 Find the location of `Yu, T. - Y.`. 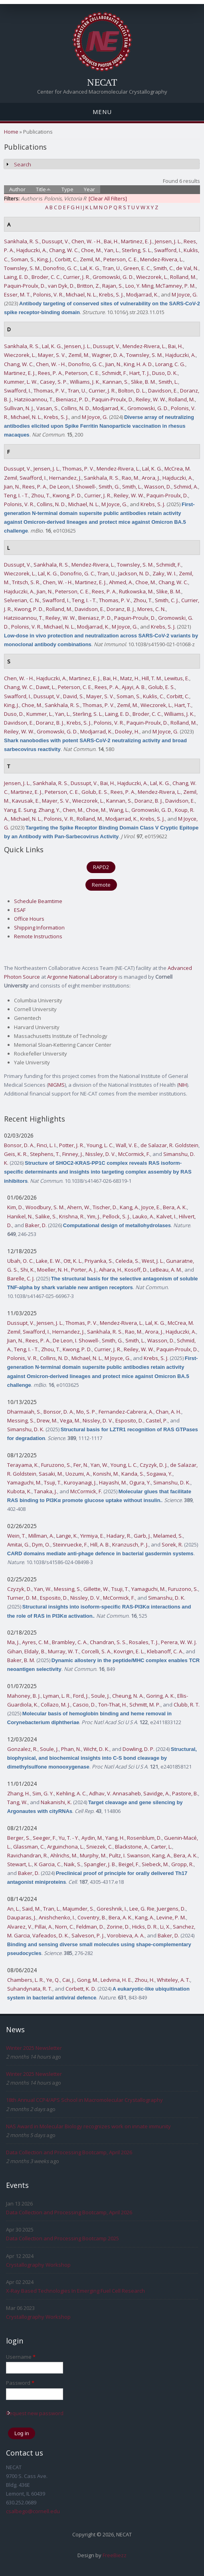

Yu, T. - Y. is located at coordinates (69, 1837).